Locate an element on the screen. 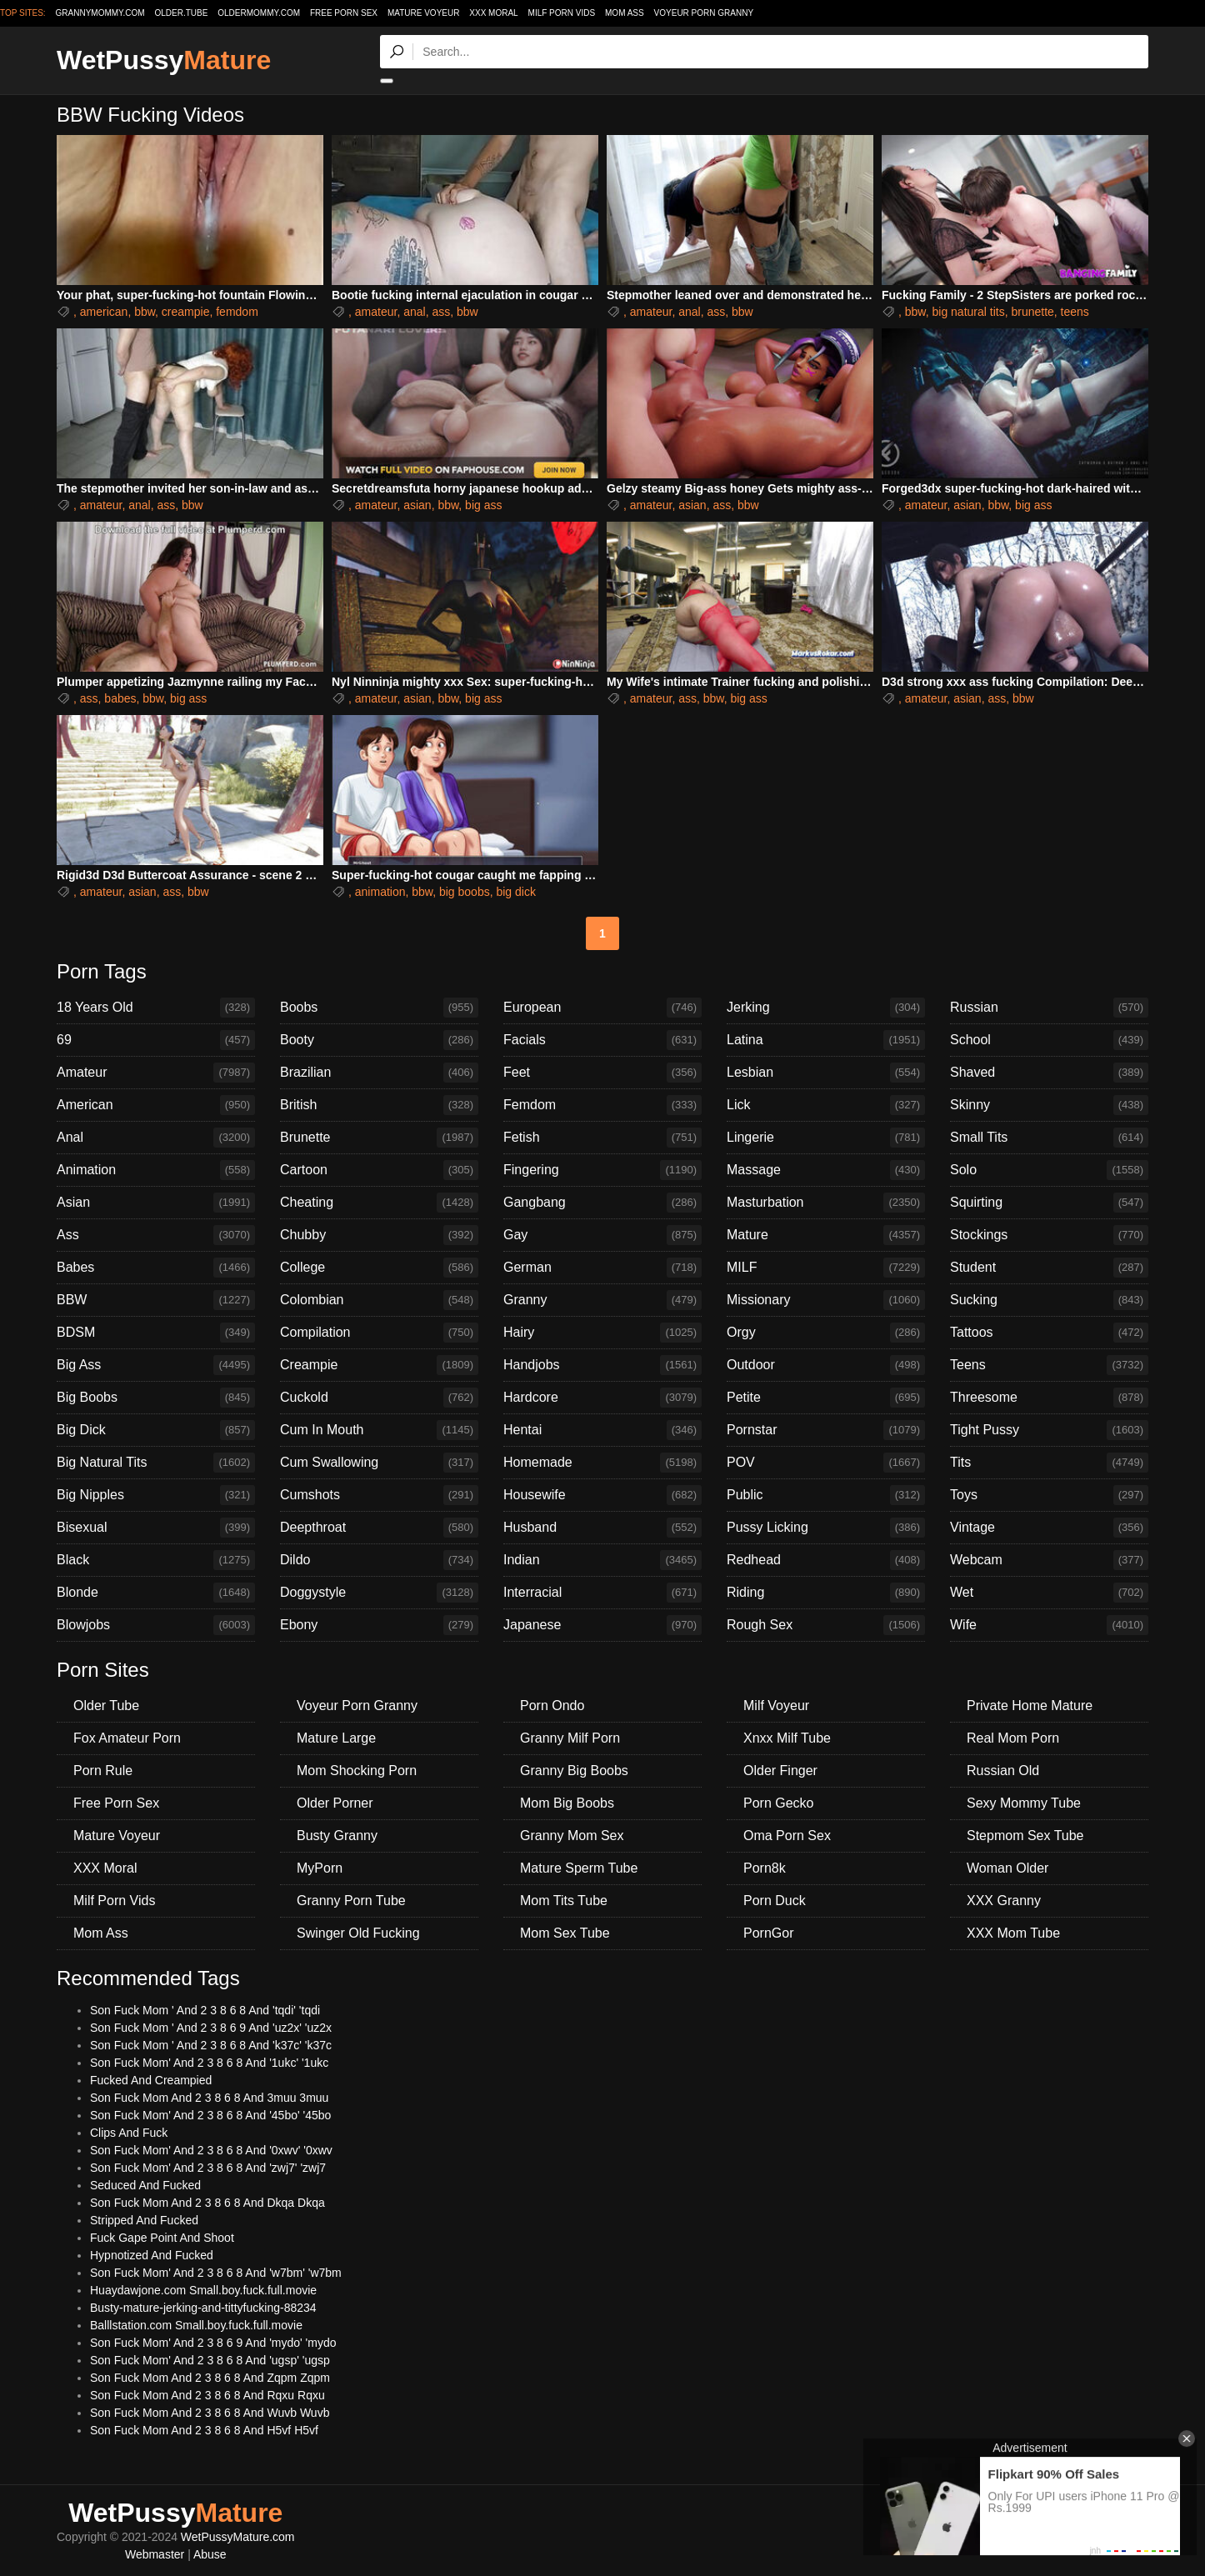 Image resolution: width=1205 pixels, height=2576 pixels. Brunette is located at coordinates (379, 1138).